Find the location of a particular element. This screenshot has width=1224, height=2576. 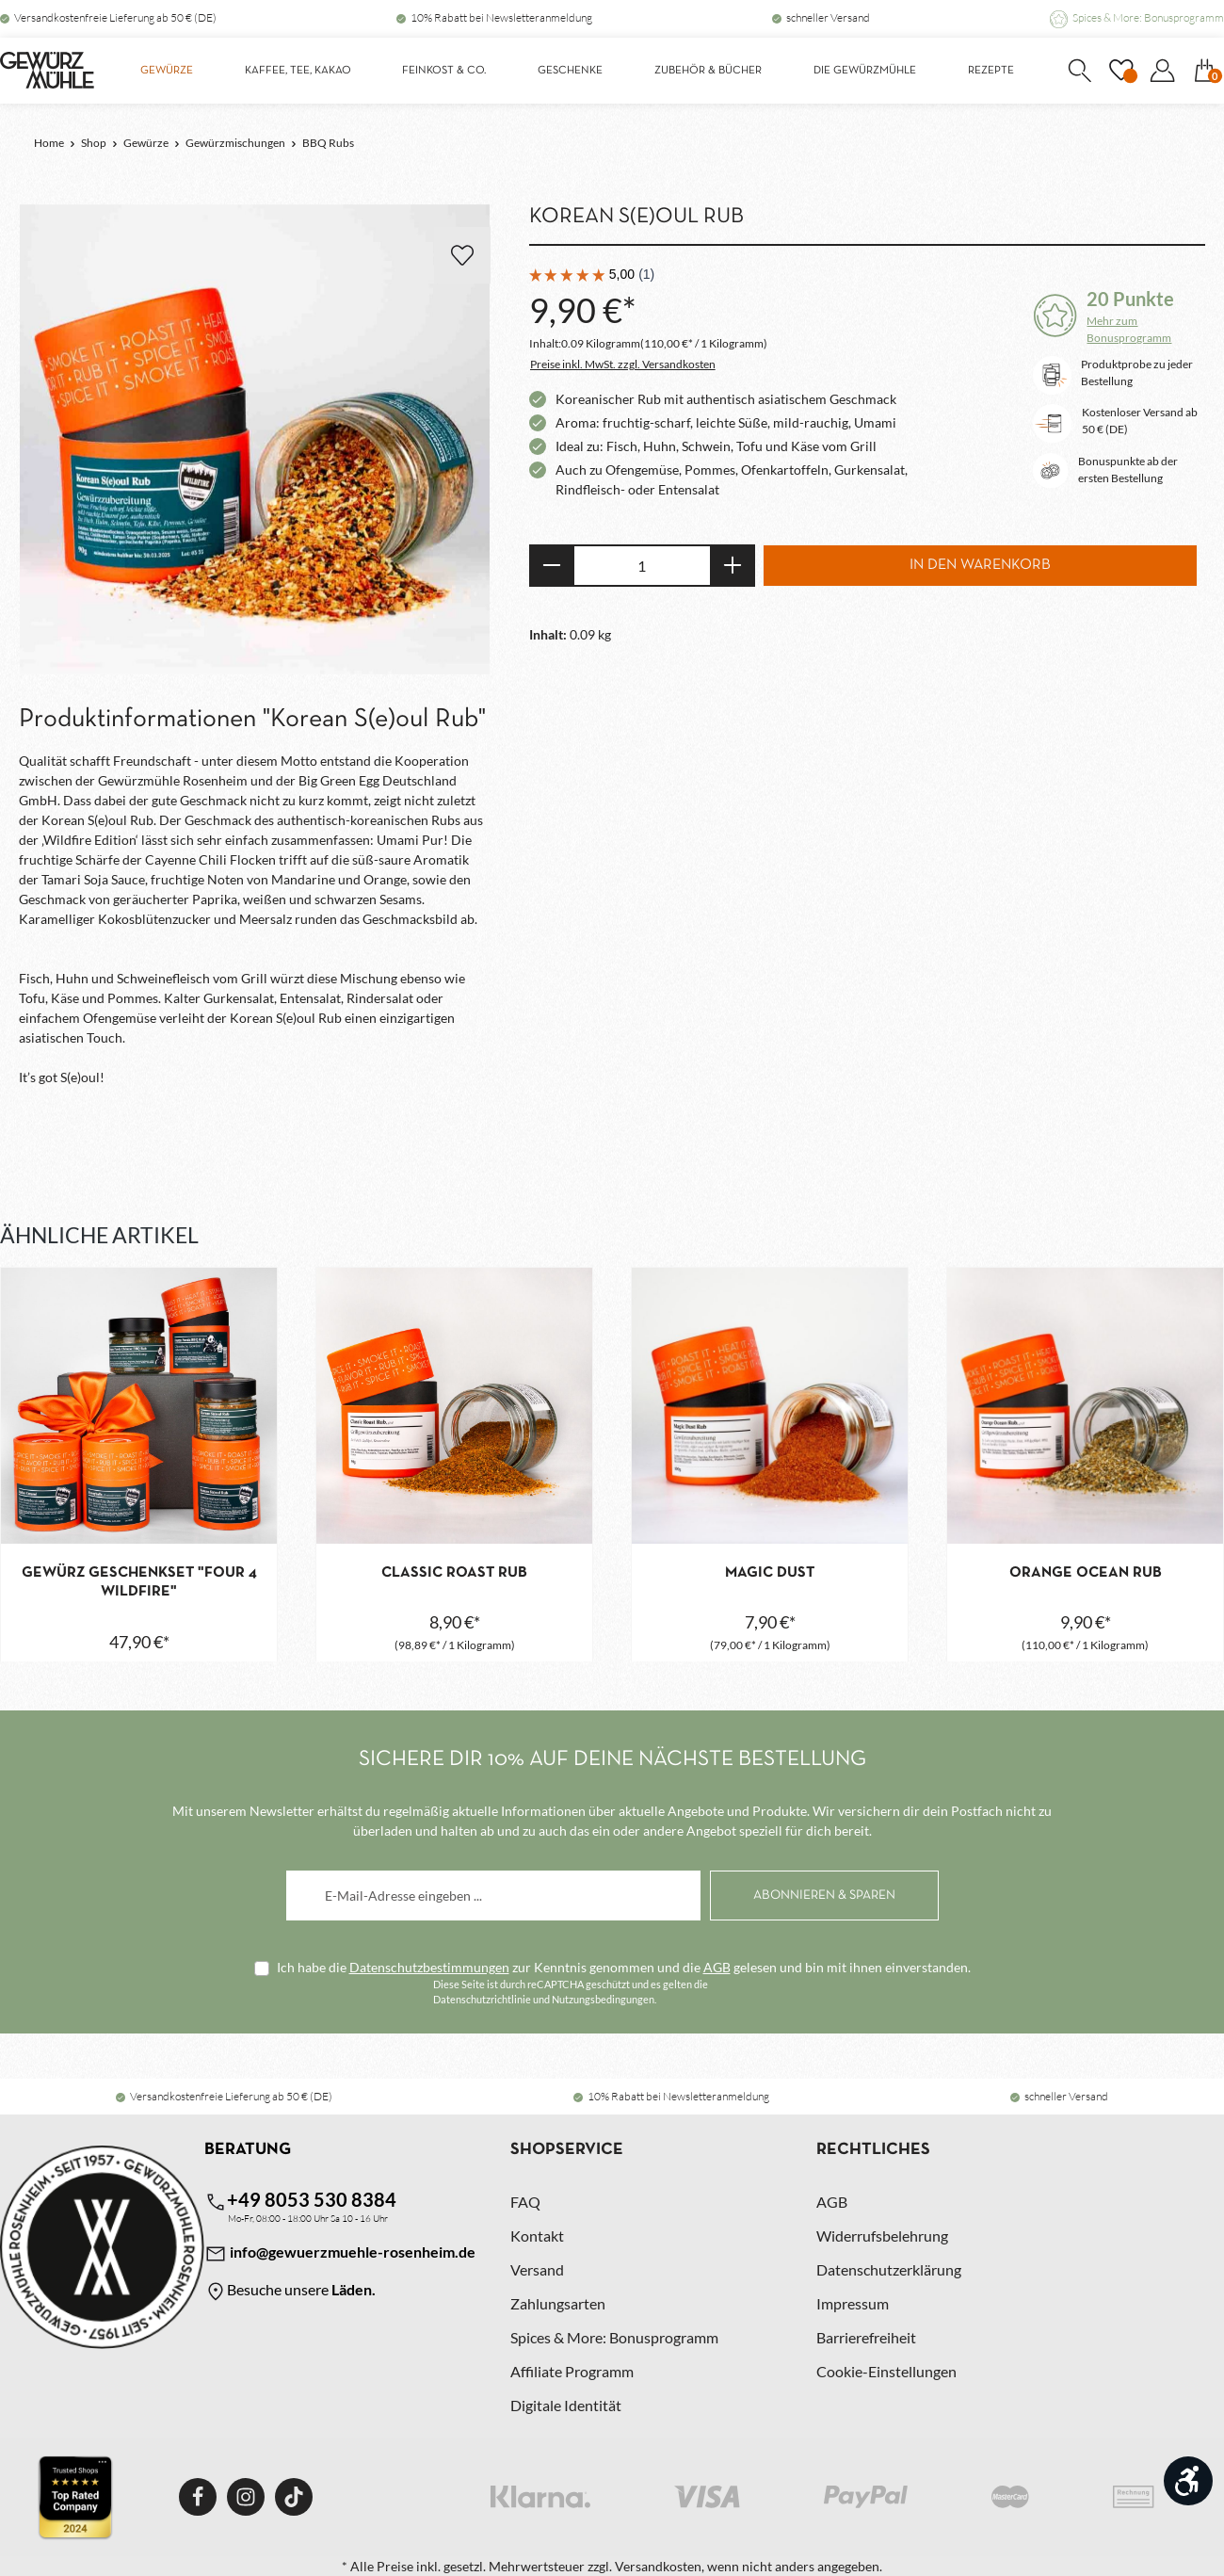

Gewürz Geschenkset "Four 4 Wildfire" is located at coordinates (139, 1582).